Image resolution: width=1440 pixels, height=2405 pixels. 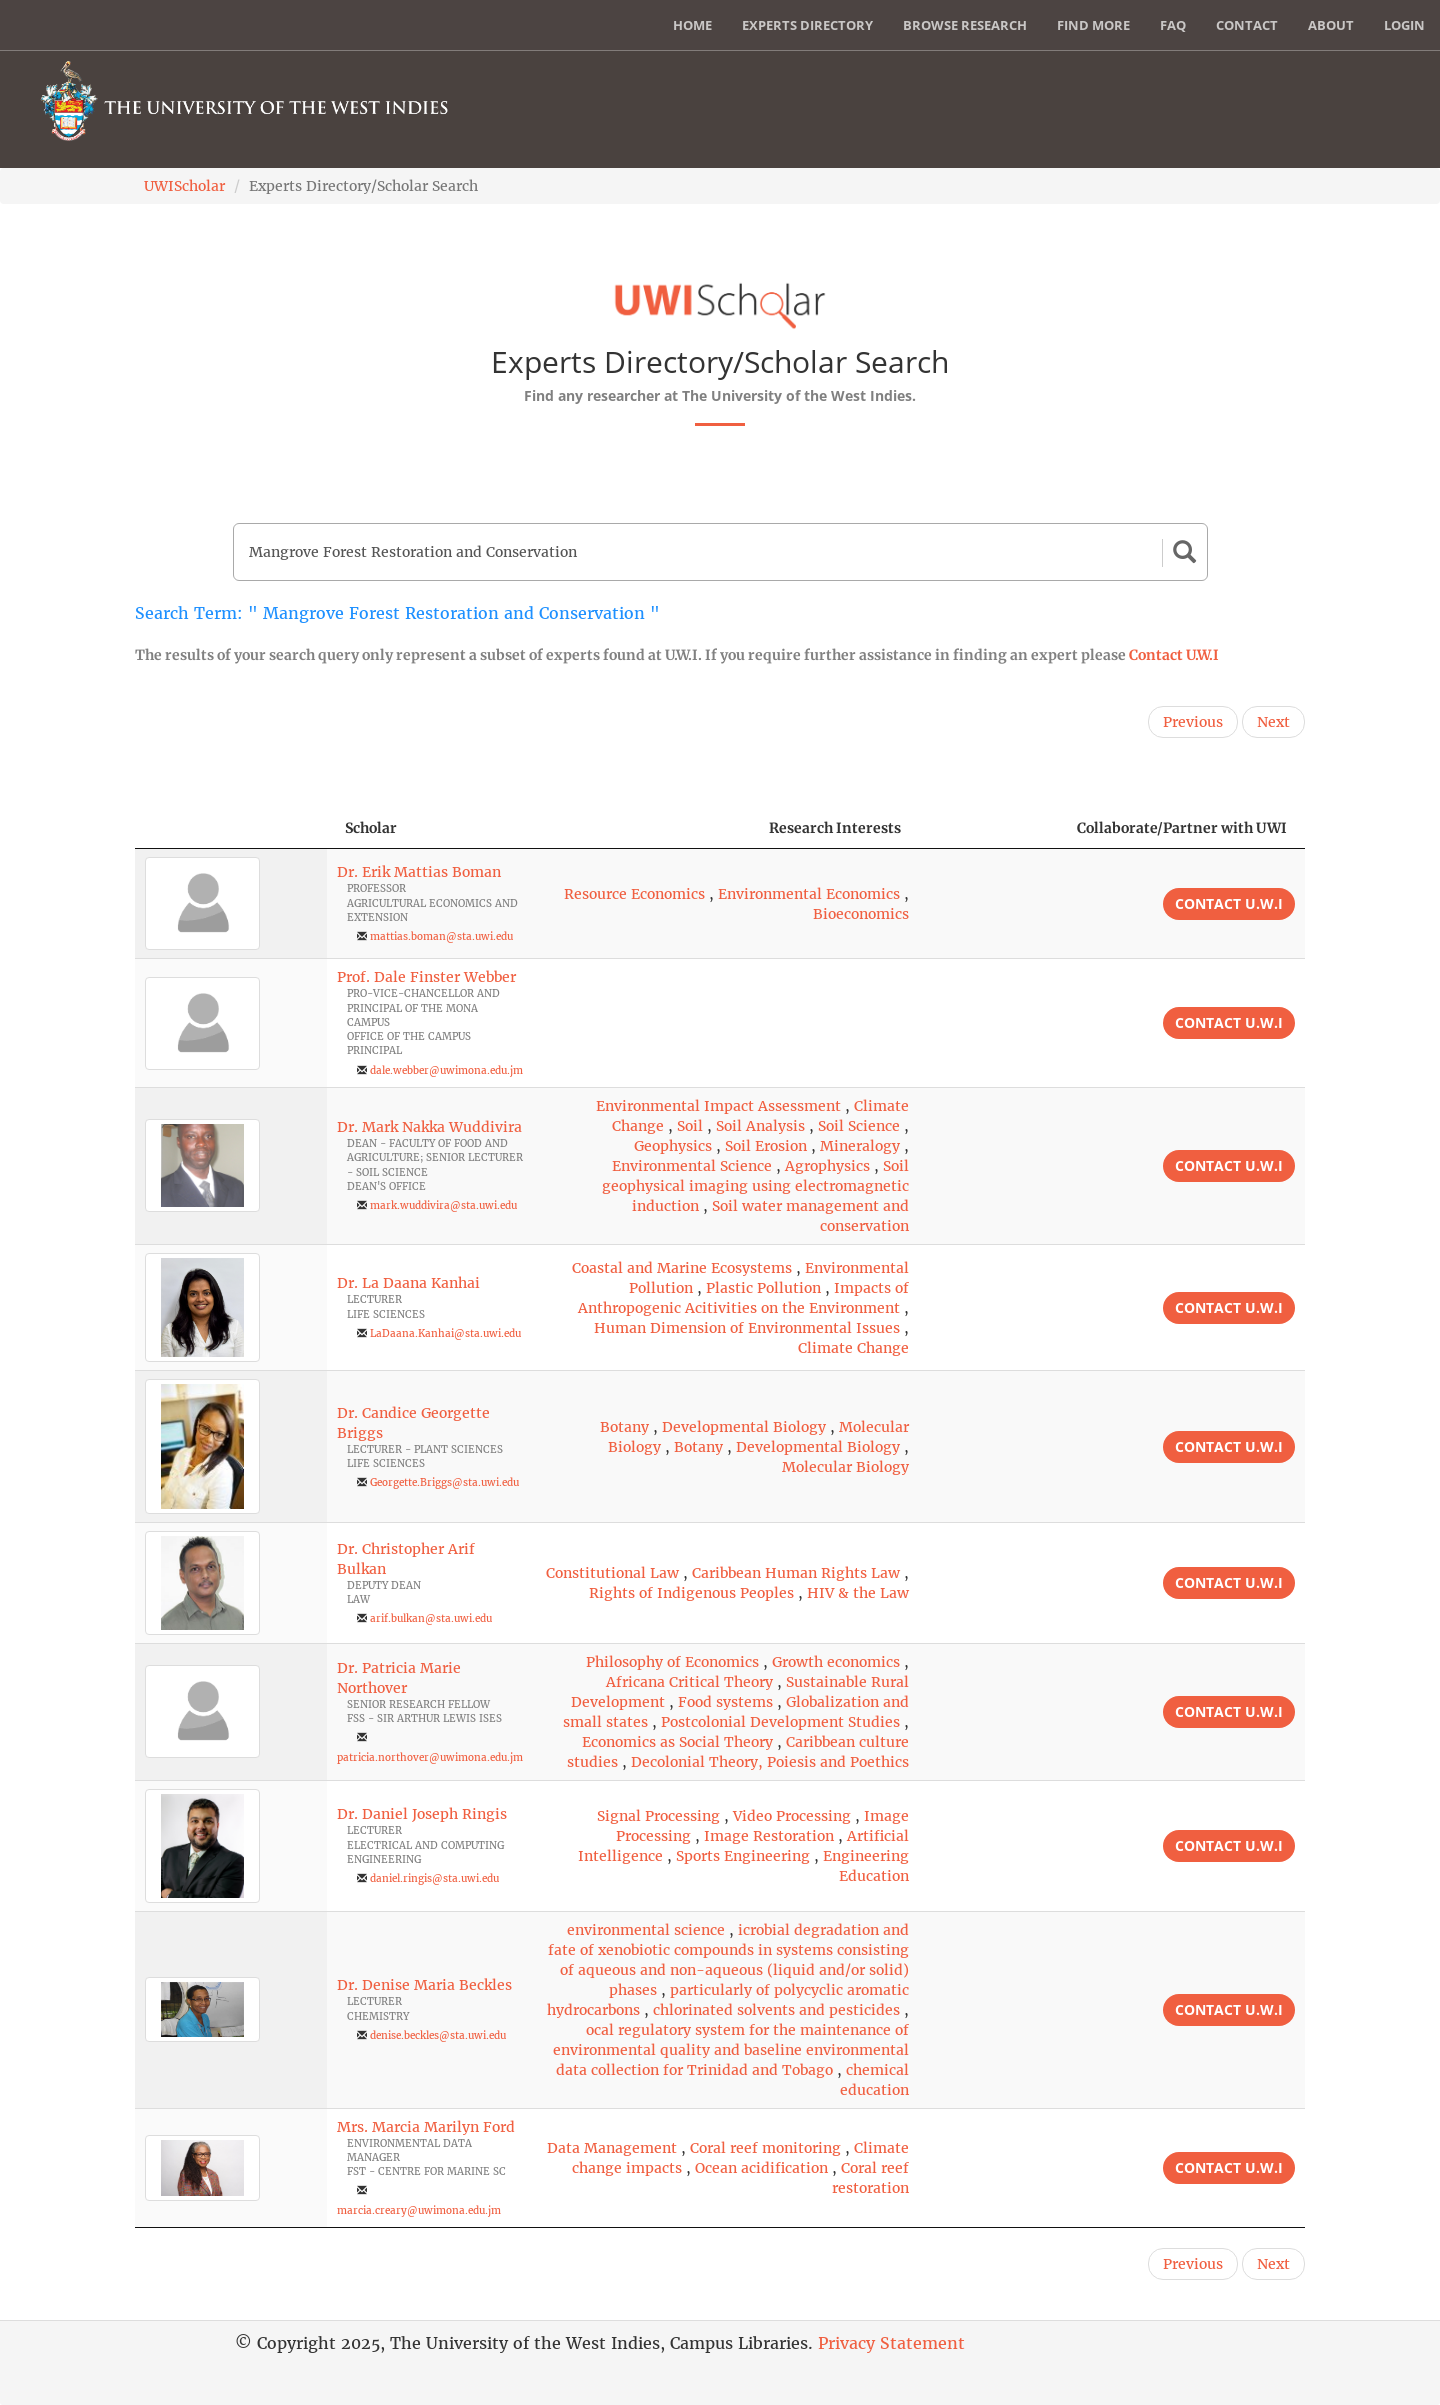 What do you see at coordinates (426, 2127) in the screenshot?
I see `Mrs. Marcia Marilyn Ford` at bounding box center [426, 2127].